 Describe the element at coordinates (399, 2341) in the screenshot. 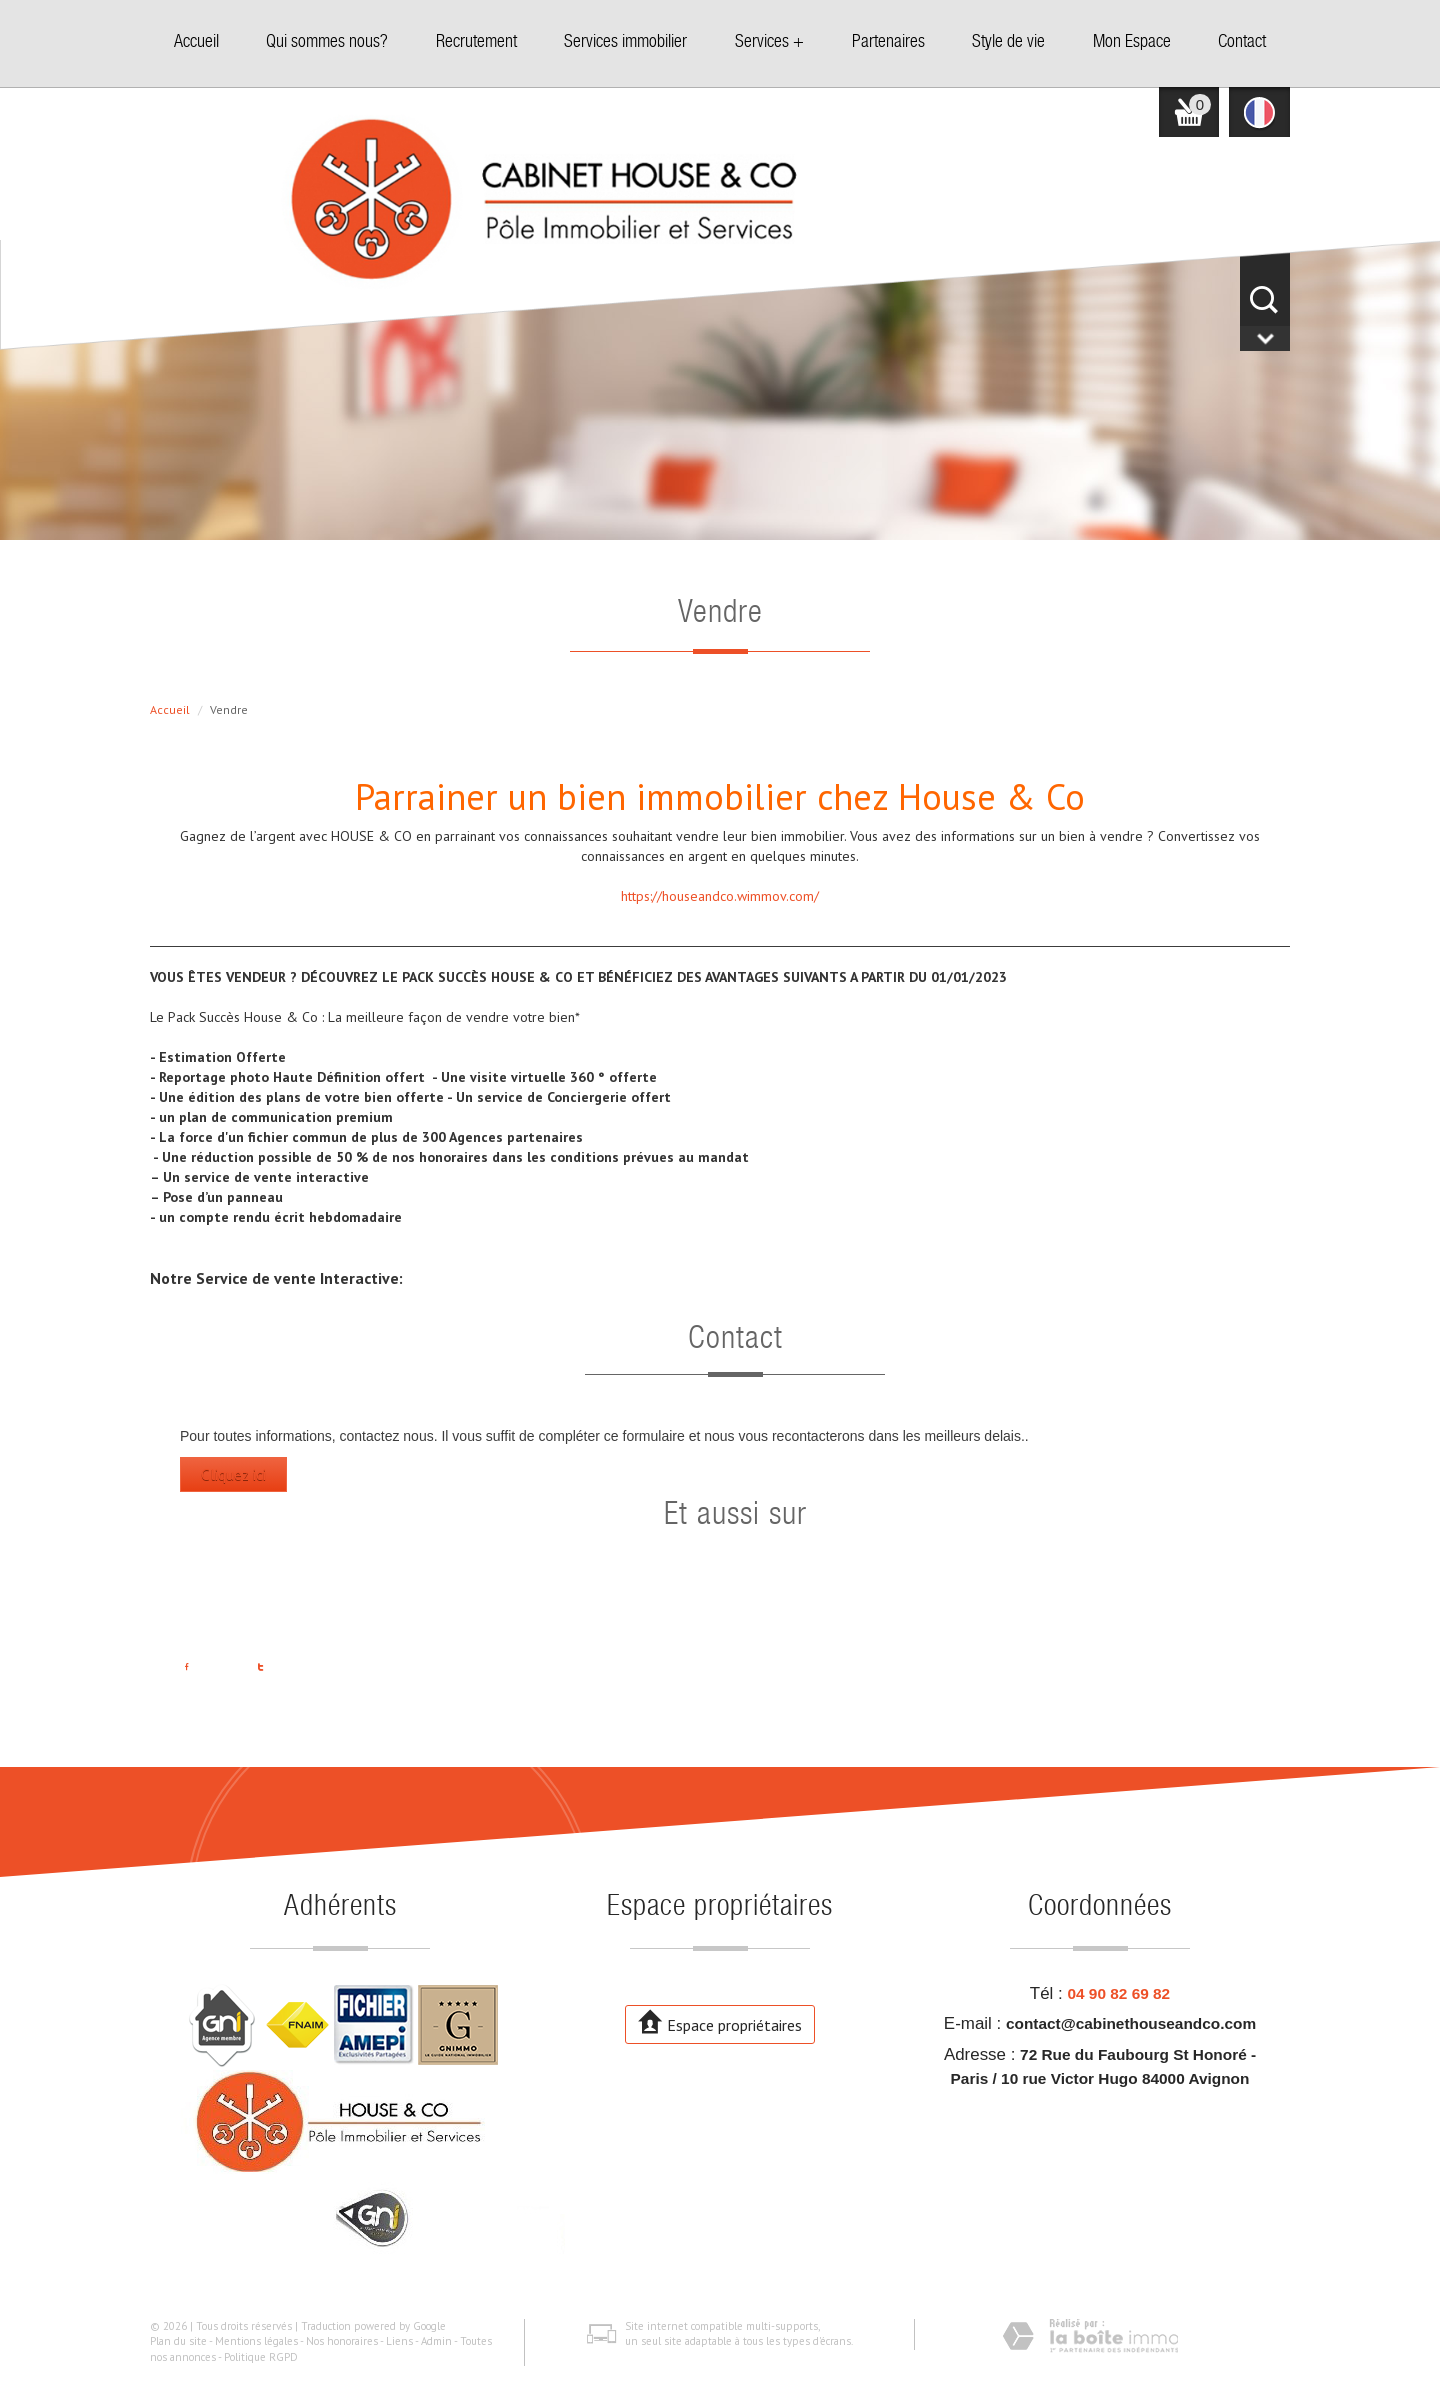

I see `Liens` at that location.